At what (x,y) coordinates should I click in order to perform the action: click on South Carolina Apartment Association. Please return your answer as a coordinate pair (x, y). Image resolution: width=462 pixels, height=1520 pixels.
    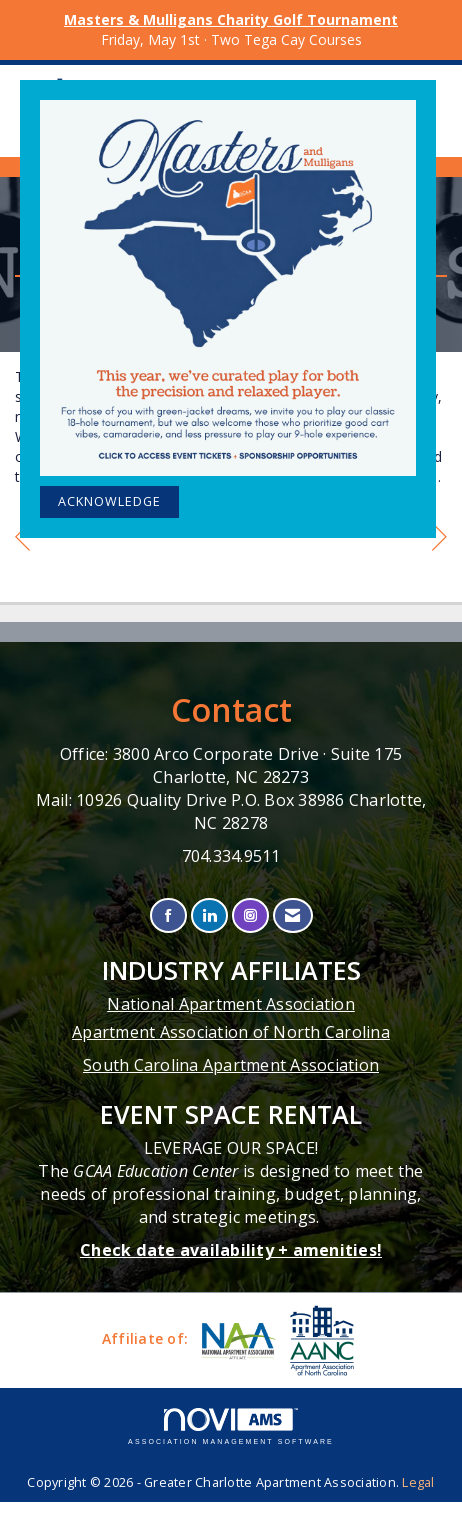
    Looking at the image, I should click on (231, 1065).